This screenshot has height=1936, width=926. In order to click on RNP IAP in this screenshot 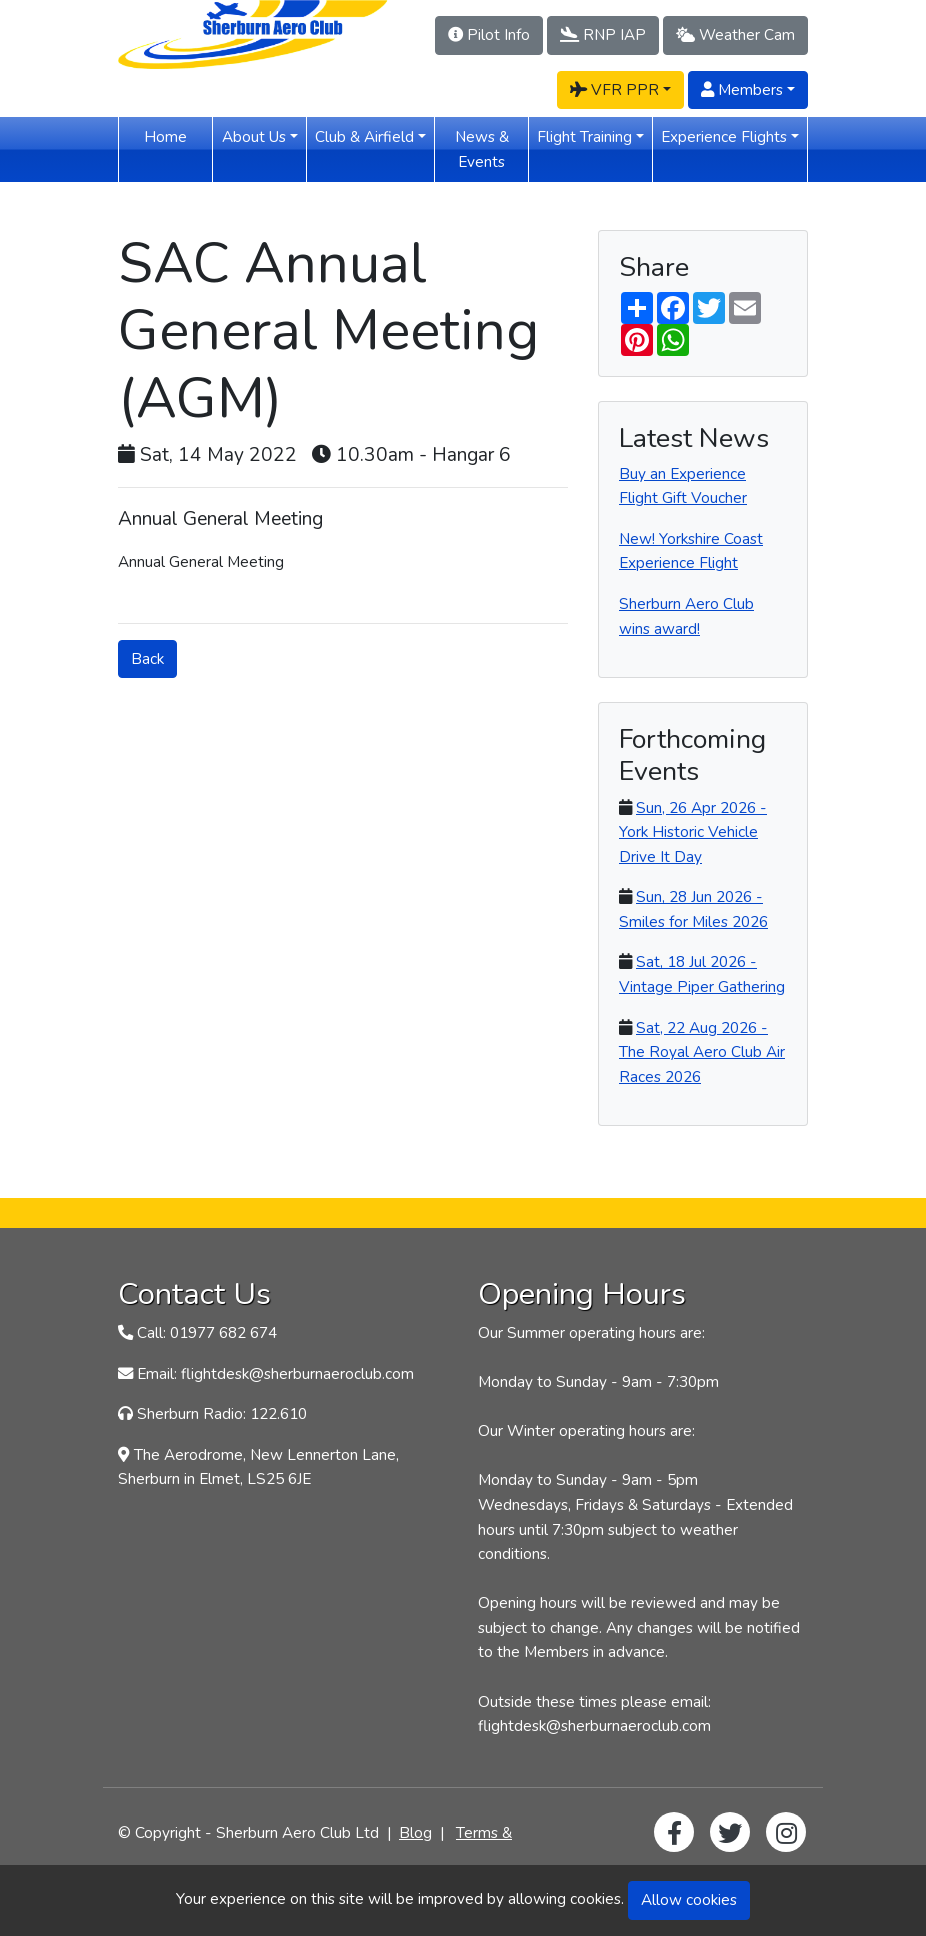, I will do `click(603, 34)`.